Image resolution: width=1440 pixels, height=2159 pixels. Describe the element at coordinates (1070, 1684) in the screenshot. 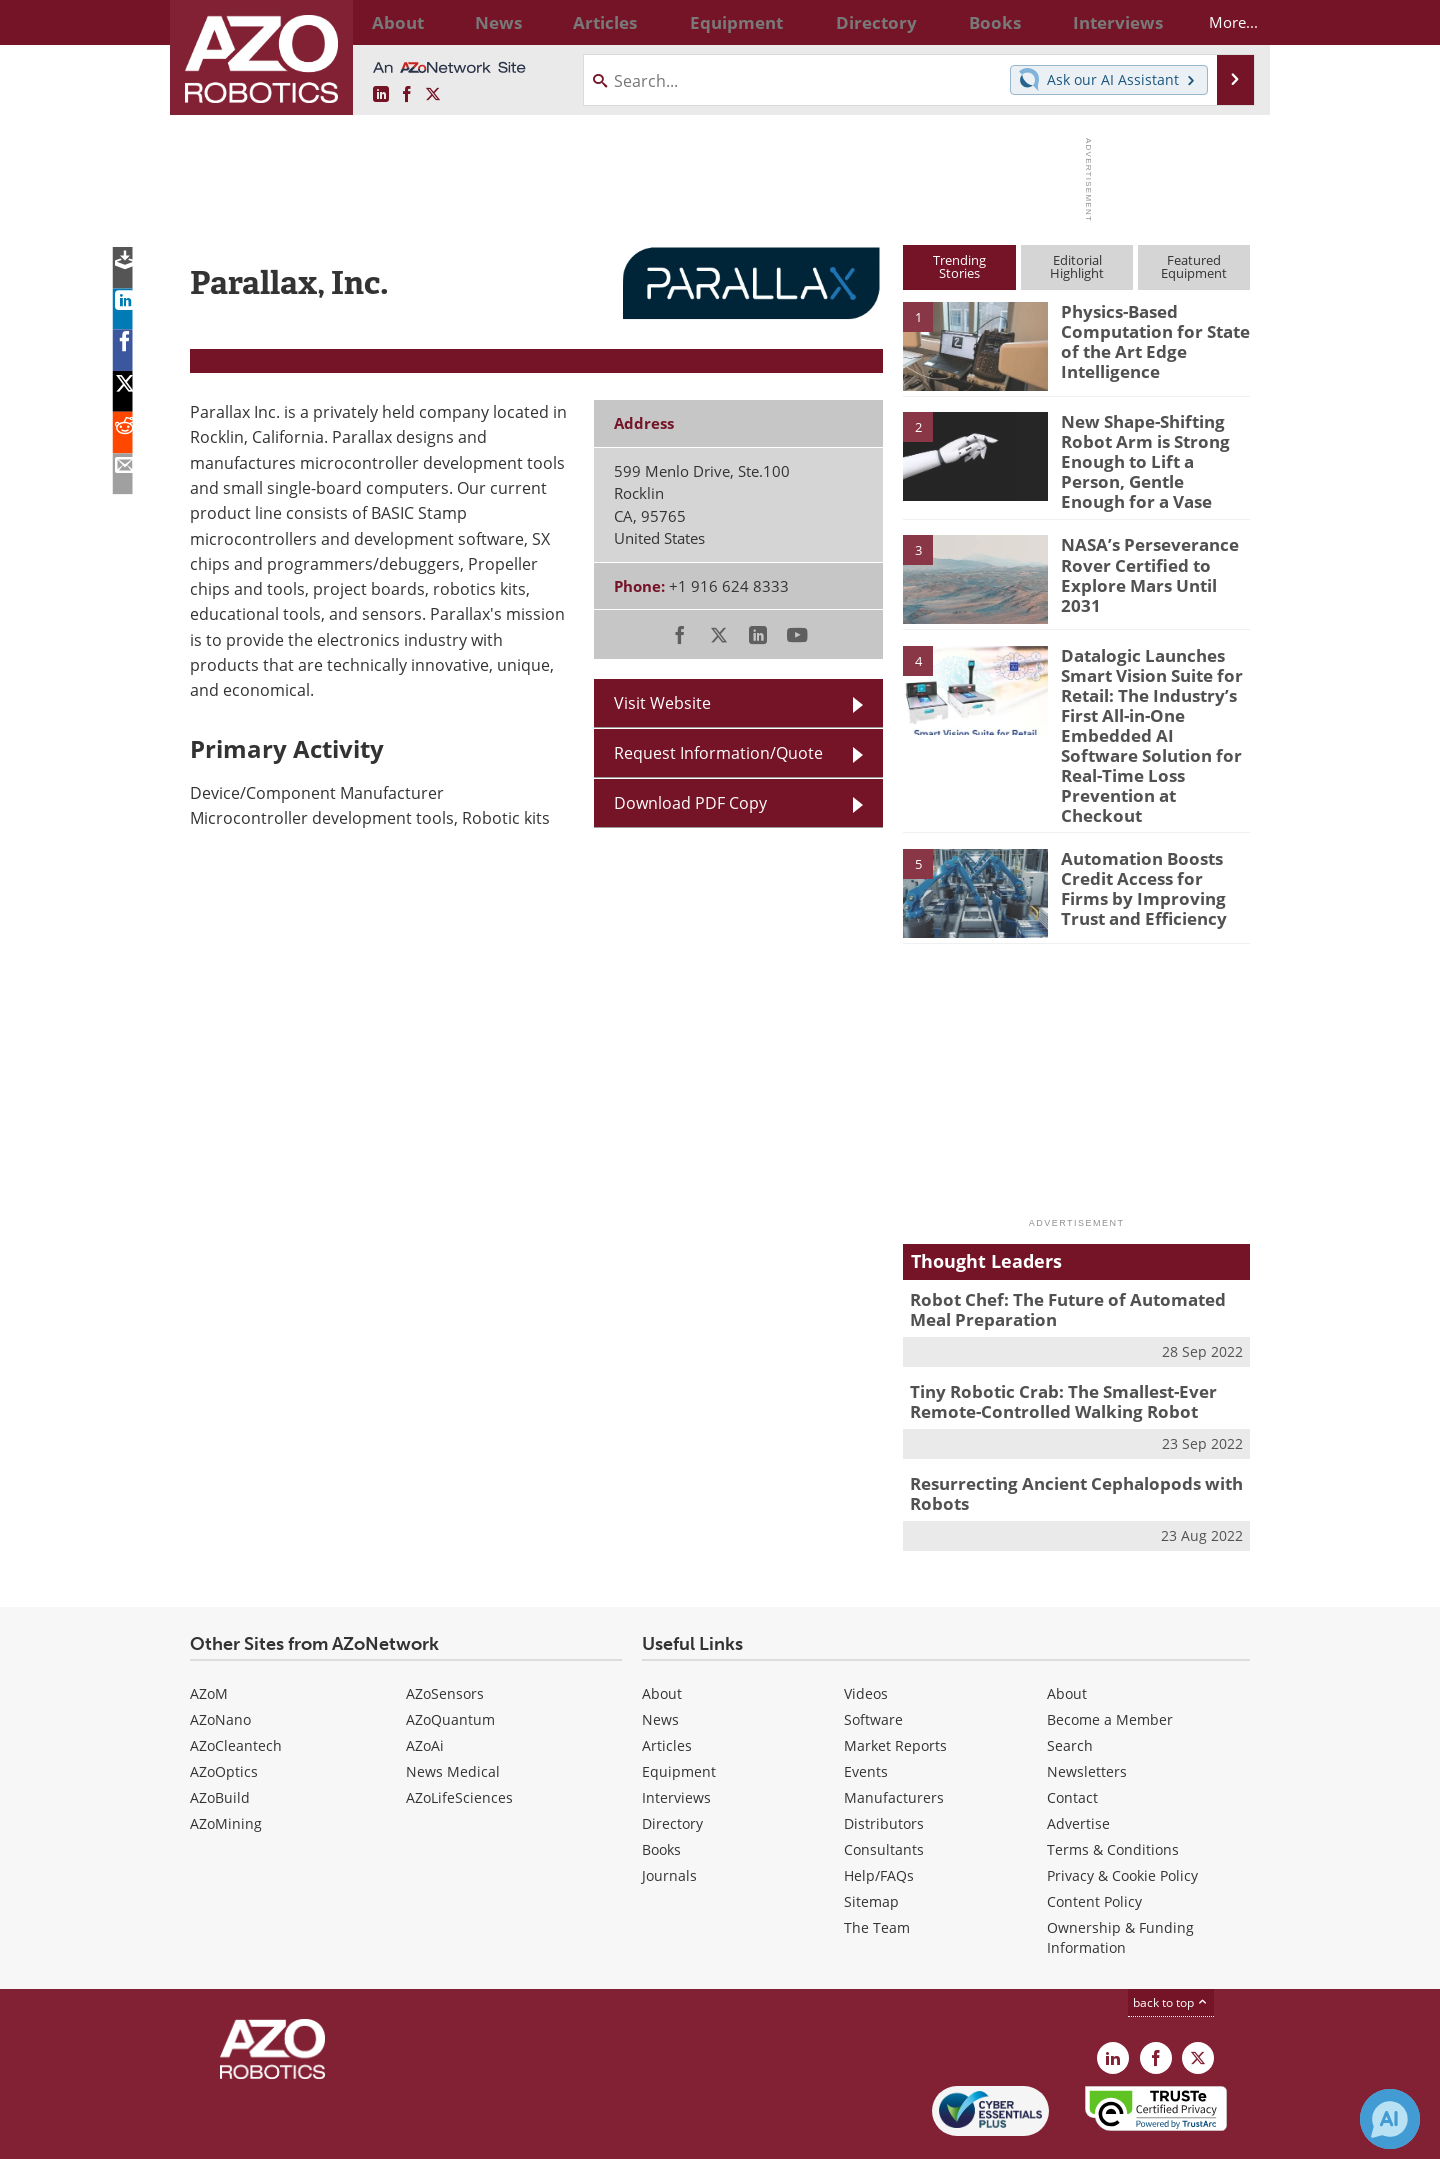

I see `Search` at that location.